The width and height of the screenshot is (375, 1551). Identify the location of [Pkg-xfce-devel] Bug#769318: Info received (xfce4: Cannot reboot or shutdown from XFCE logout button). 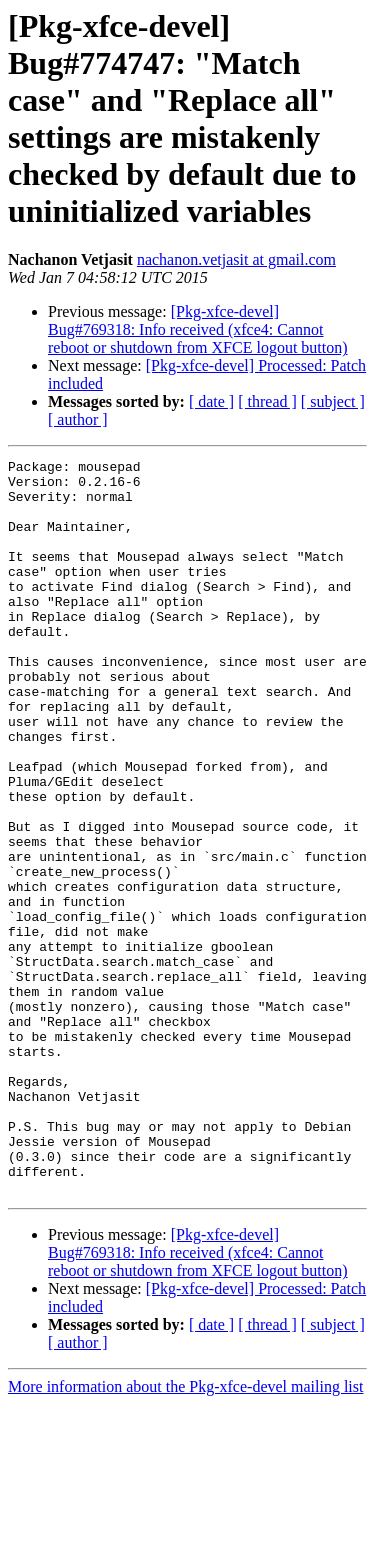
(198, 329).